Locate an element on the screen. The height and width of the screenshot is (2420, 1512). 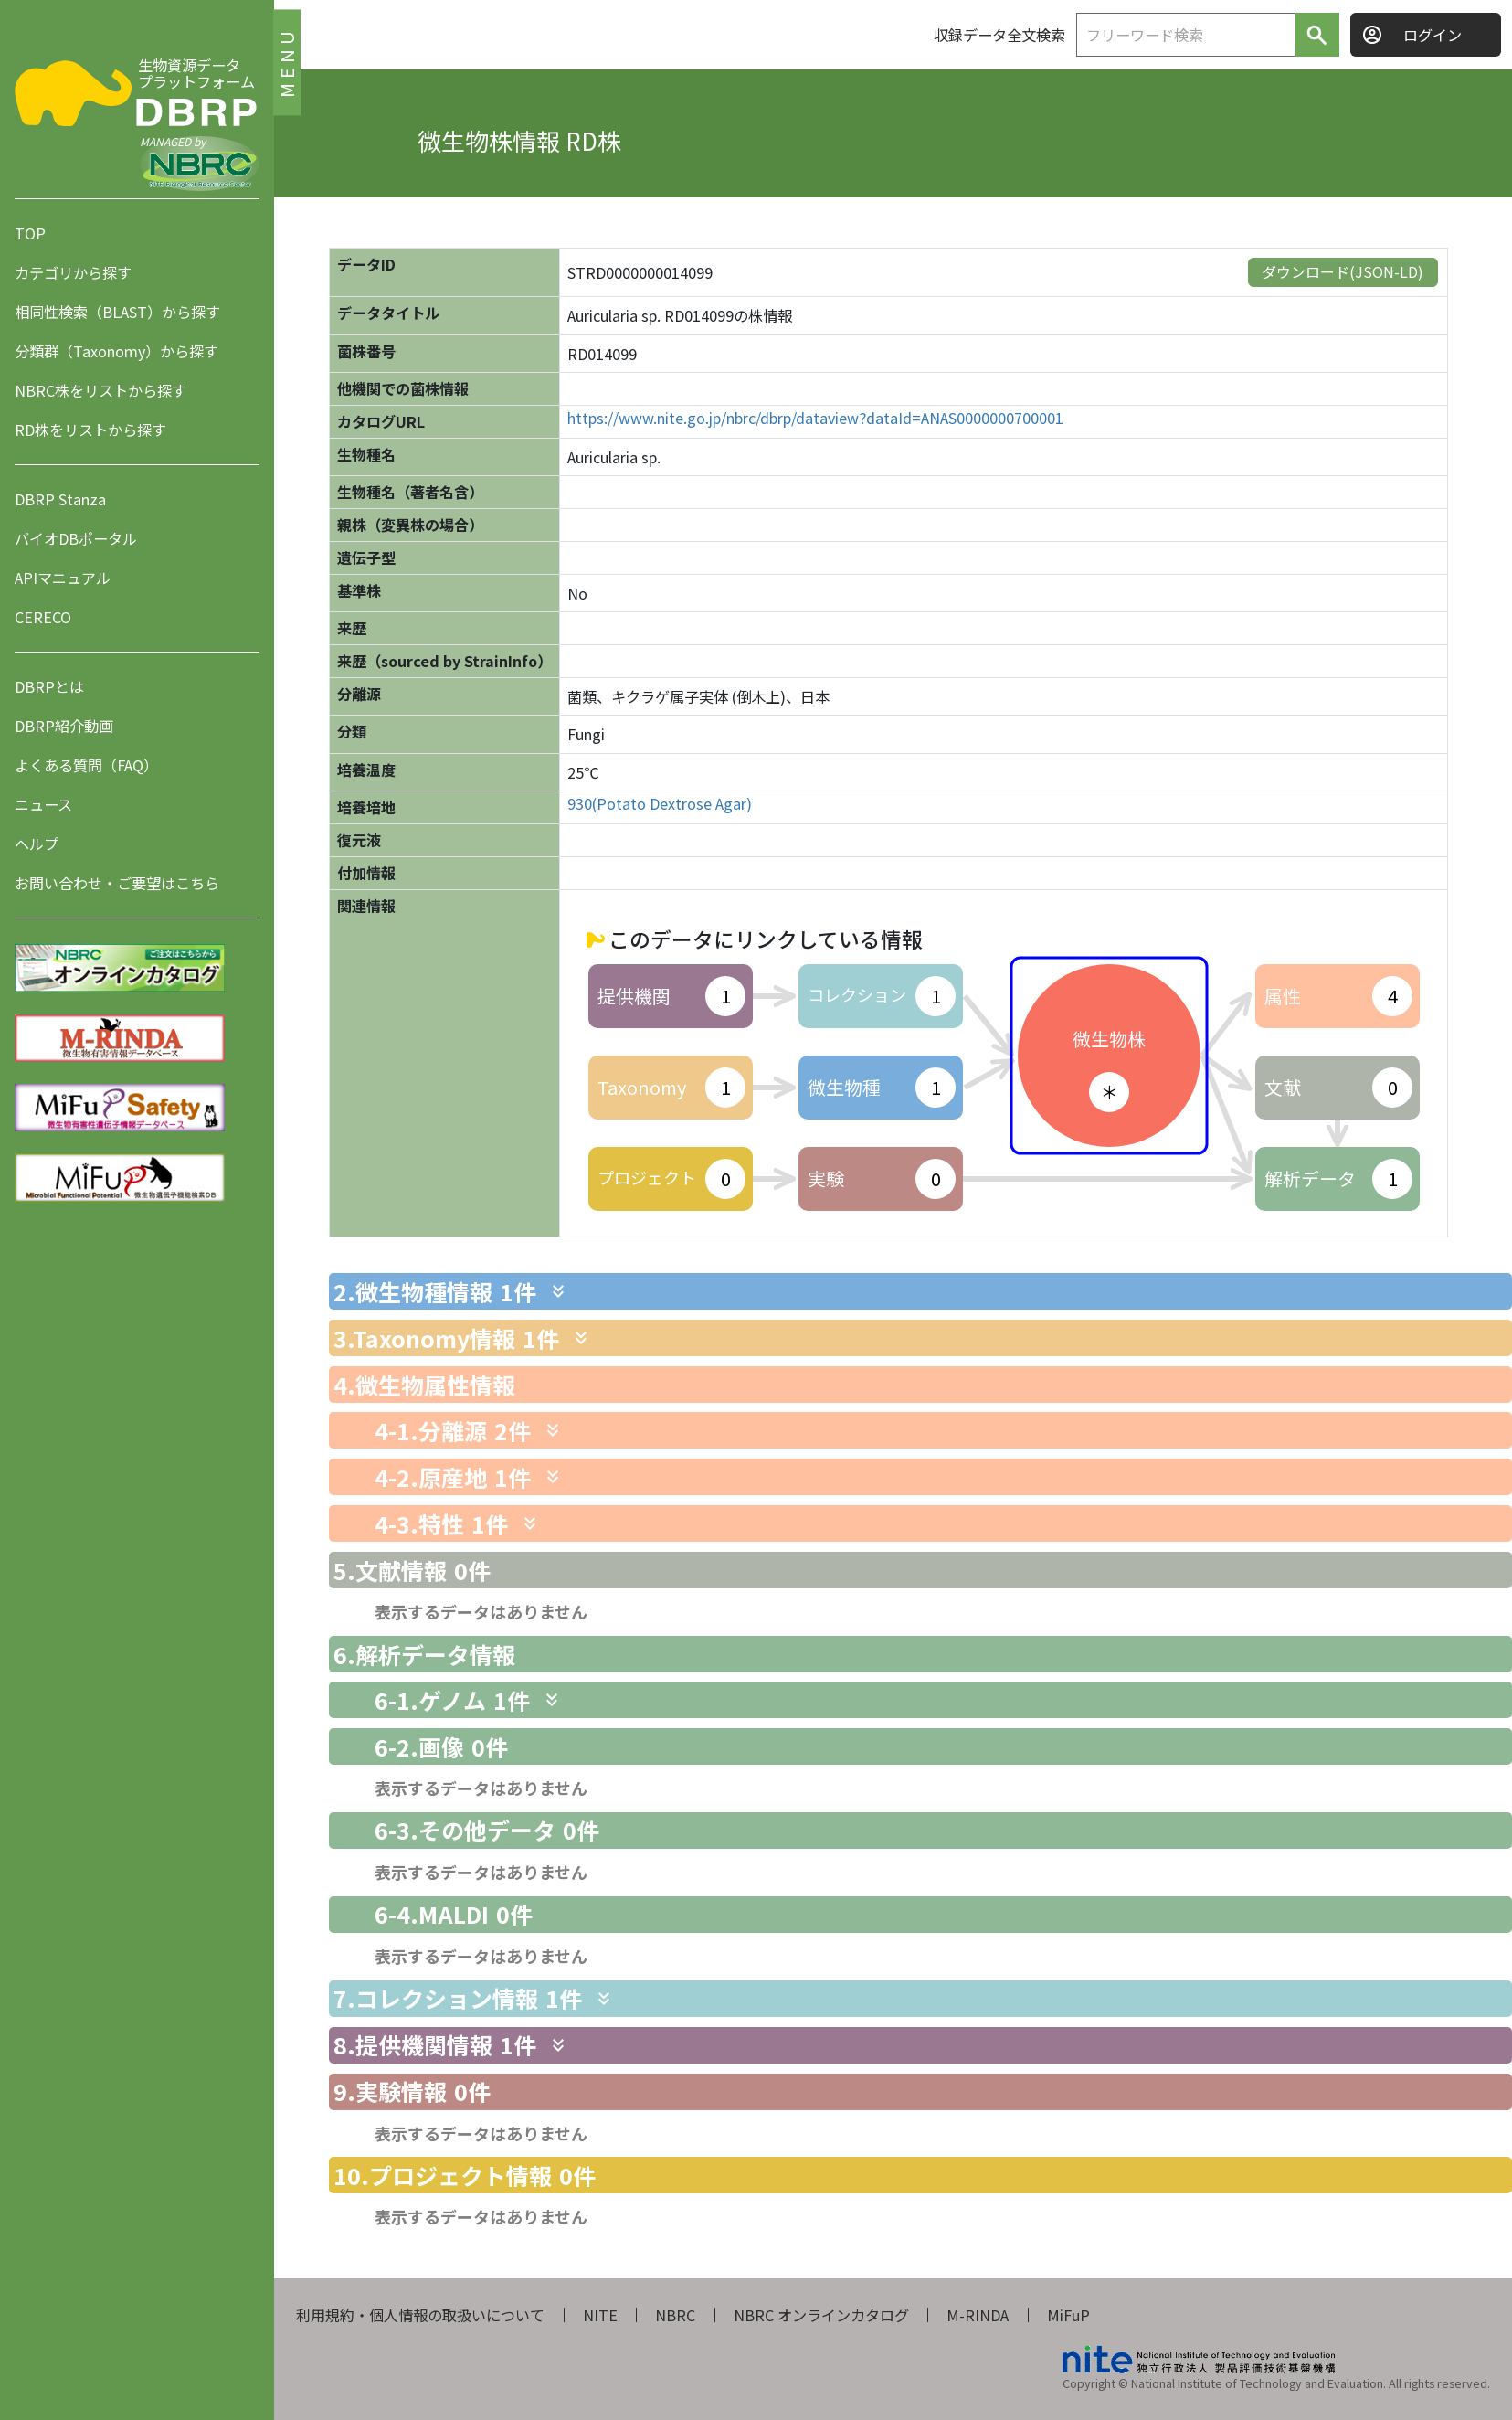
930(Potato Dextrose Agar) is located at coordinates (659, 803).